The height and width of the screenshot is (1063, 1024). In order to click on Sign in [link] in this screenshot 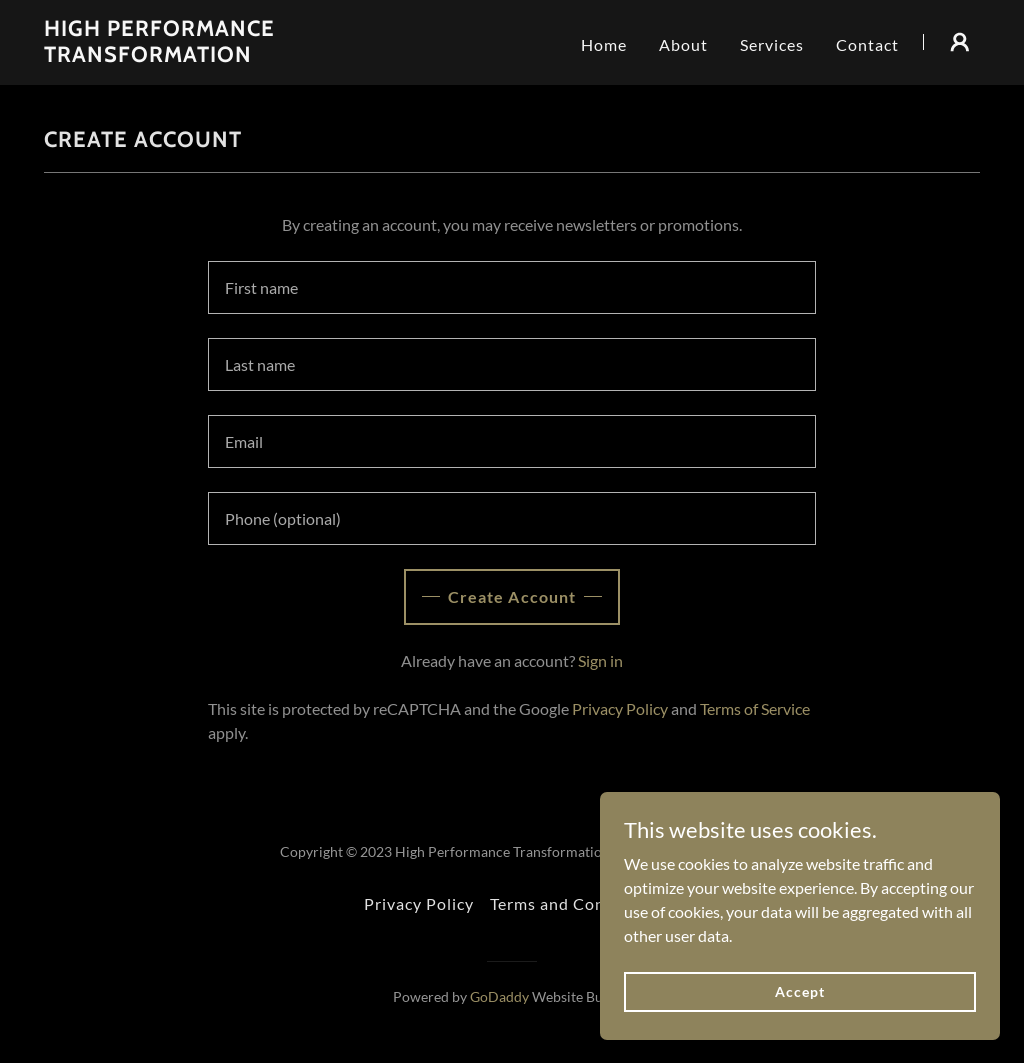, I will do `click(600, 660)`.